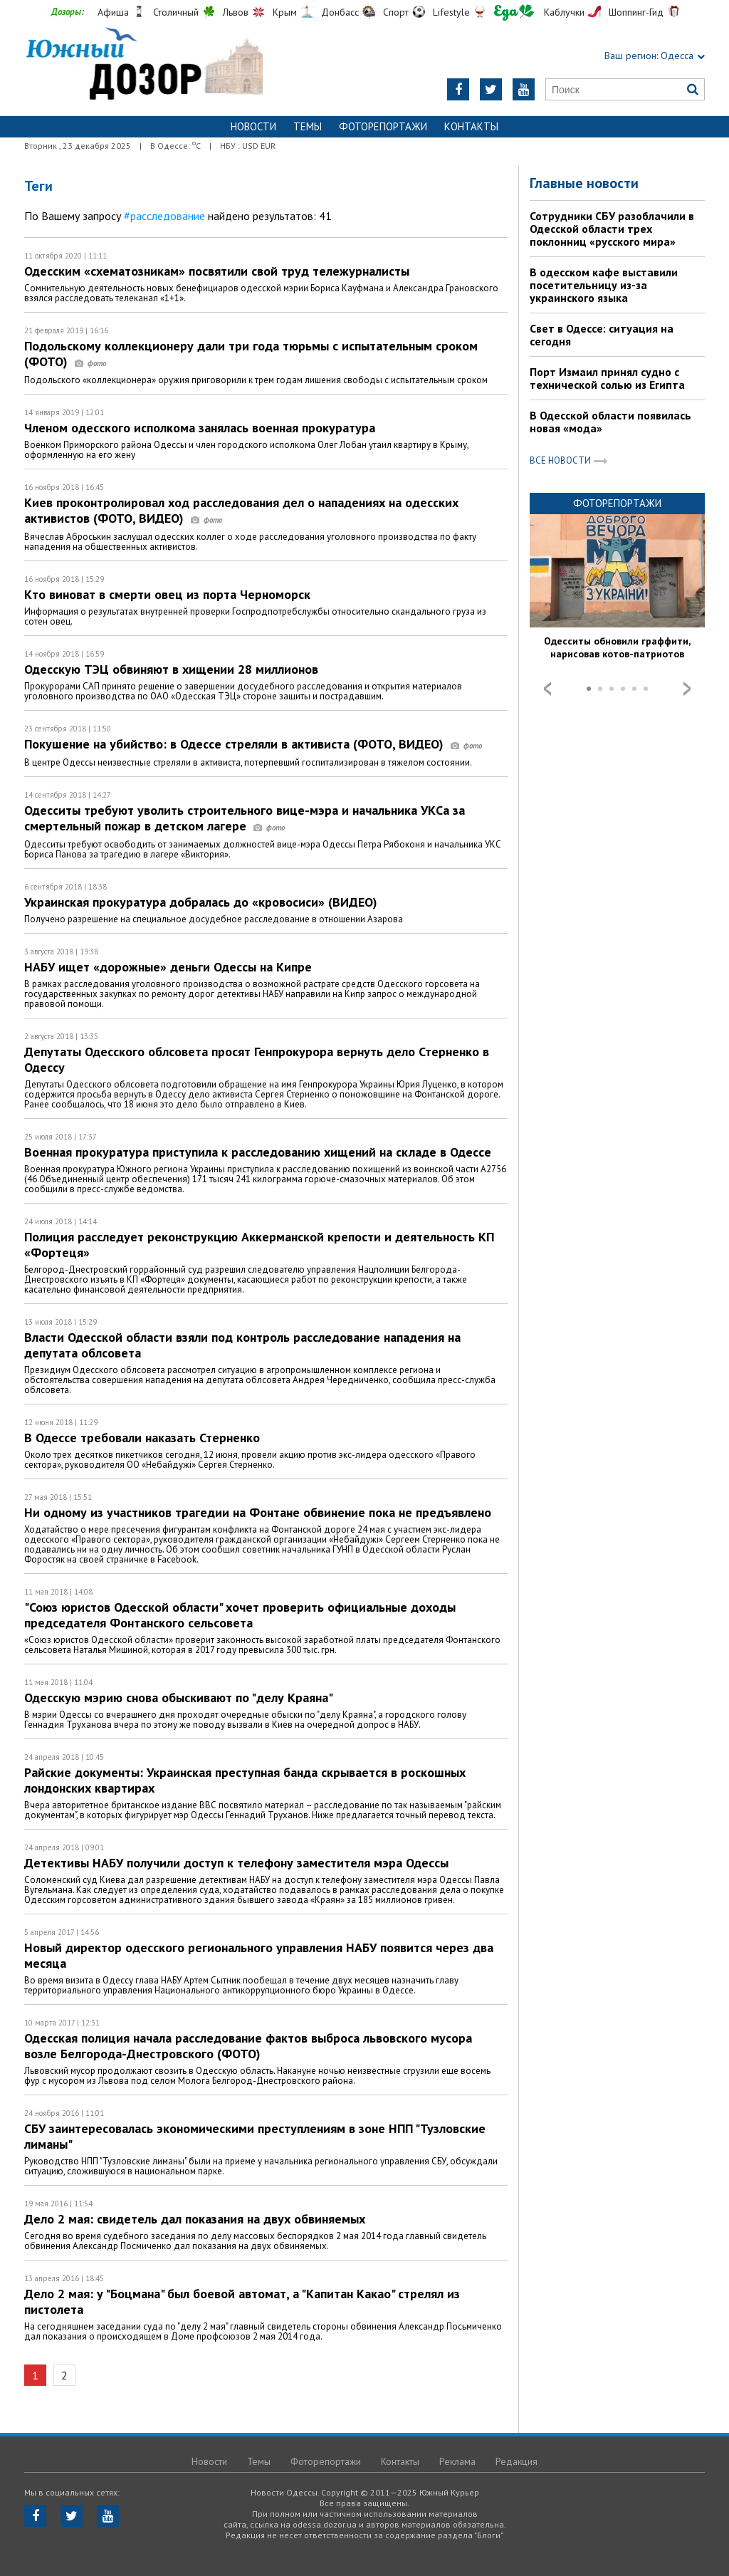 Image resolution: width=729 pixels, height=2576 pixels. What do you see at coordinates (516, 2461) in the screenshot?
I see `Редакция` at bounding box center [516, 2461].